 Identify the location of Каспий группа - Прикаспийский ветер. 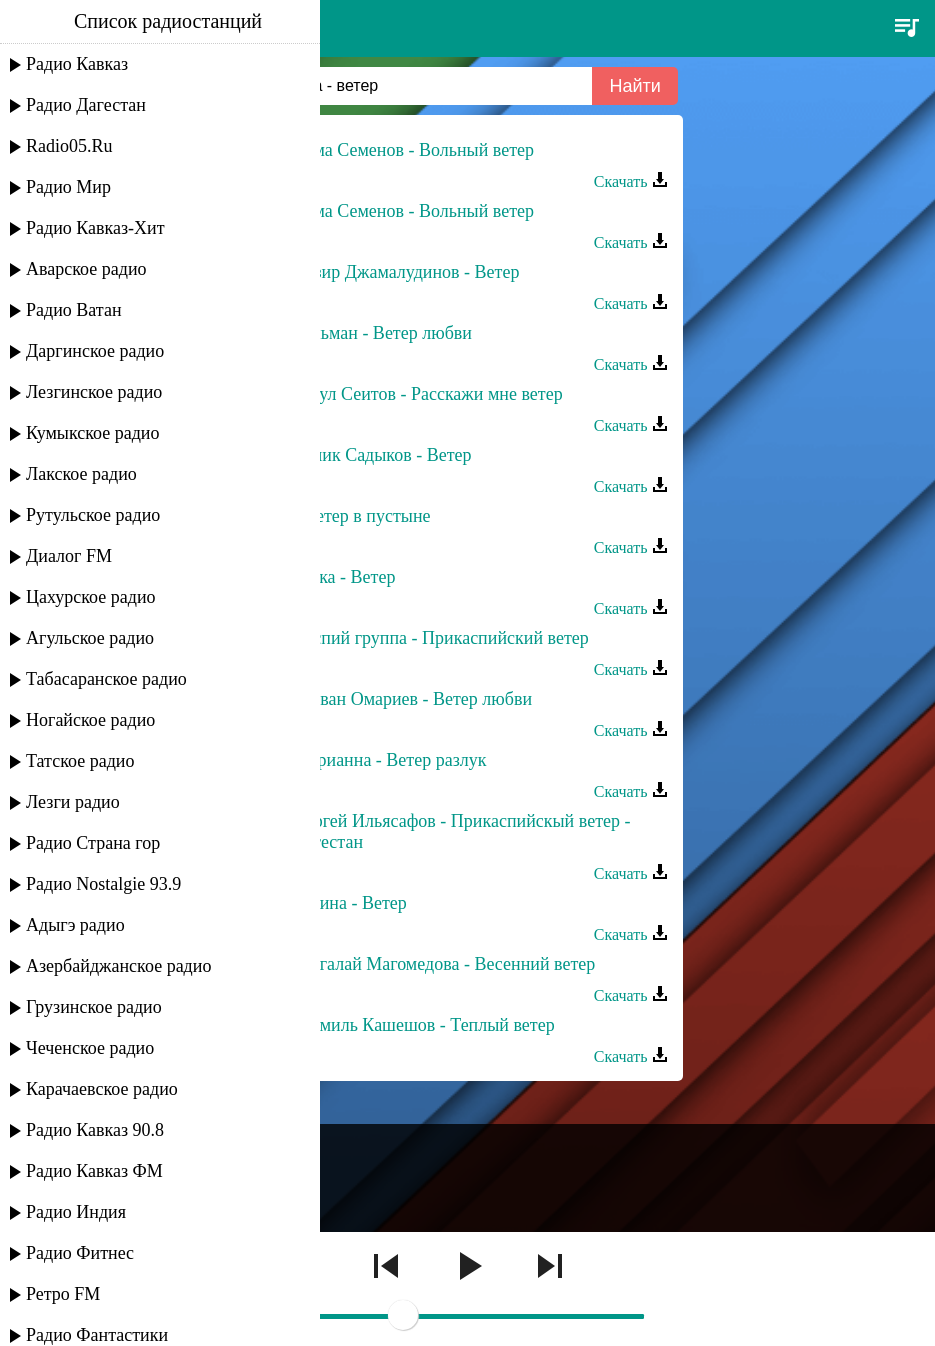
(441, 638).